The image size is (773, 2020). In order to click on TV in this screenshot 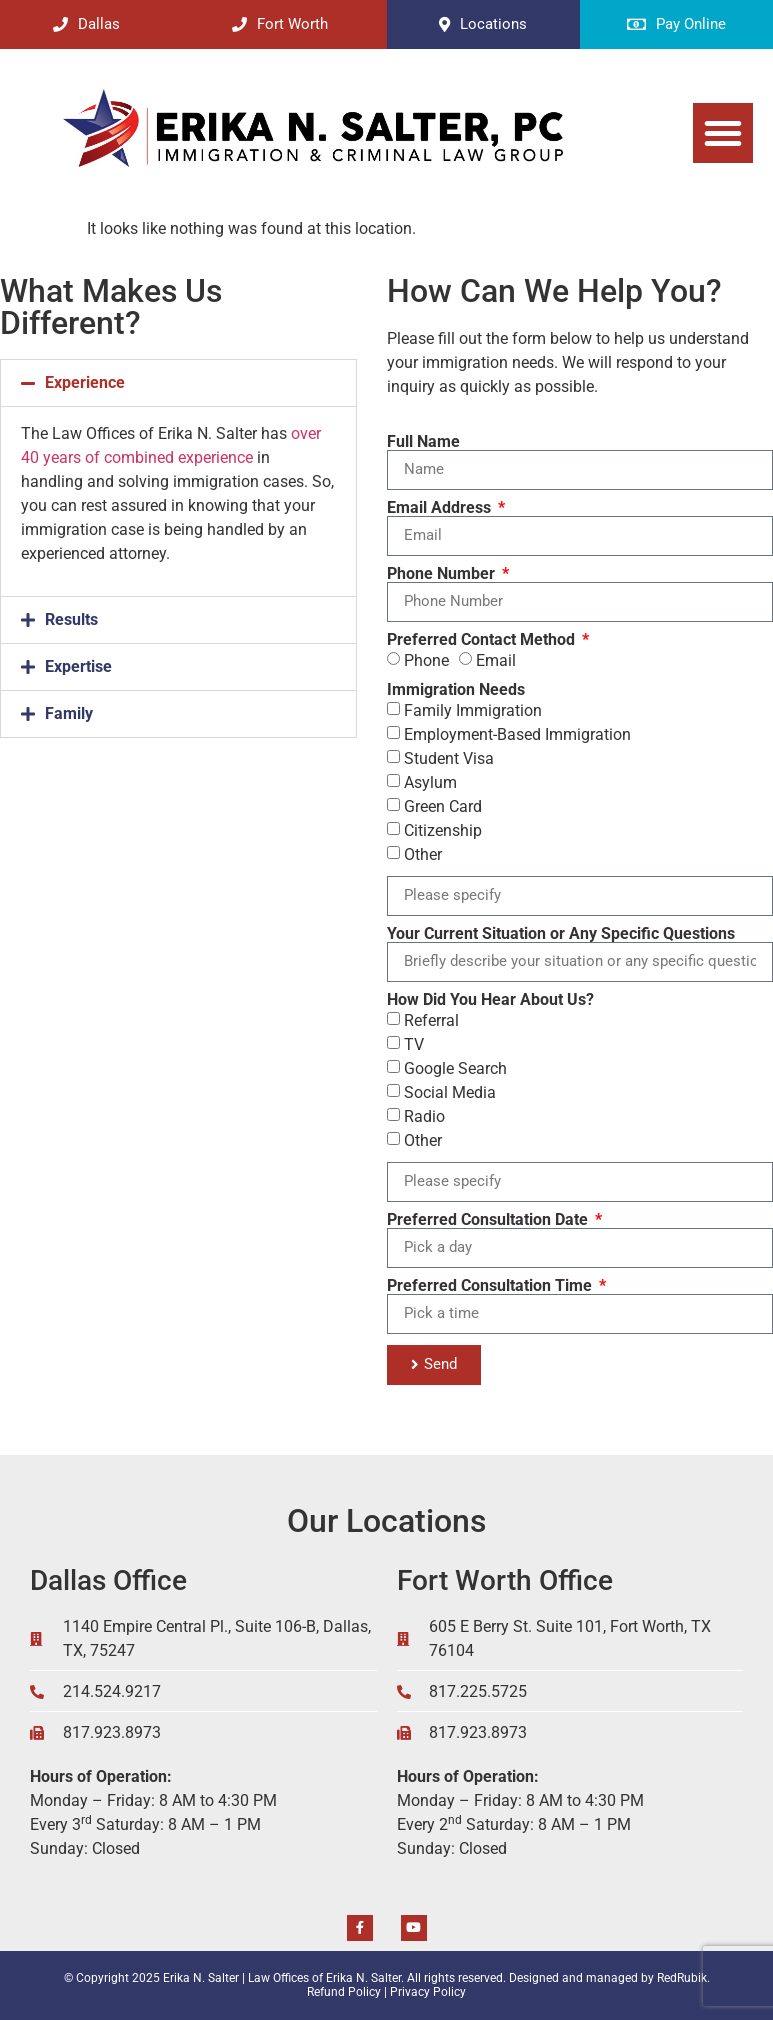, I will do `click(414, 1043)`.